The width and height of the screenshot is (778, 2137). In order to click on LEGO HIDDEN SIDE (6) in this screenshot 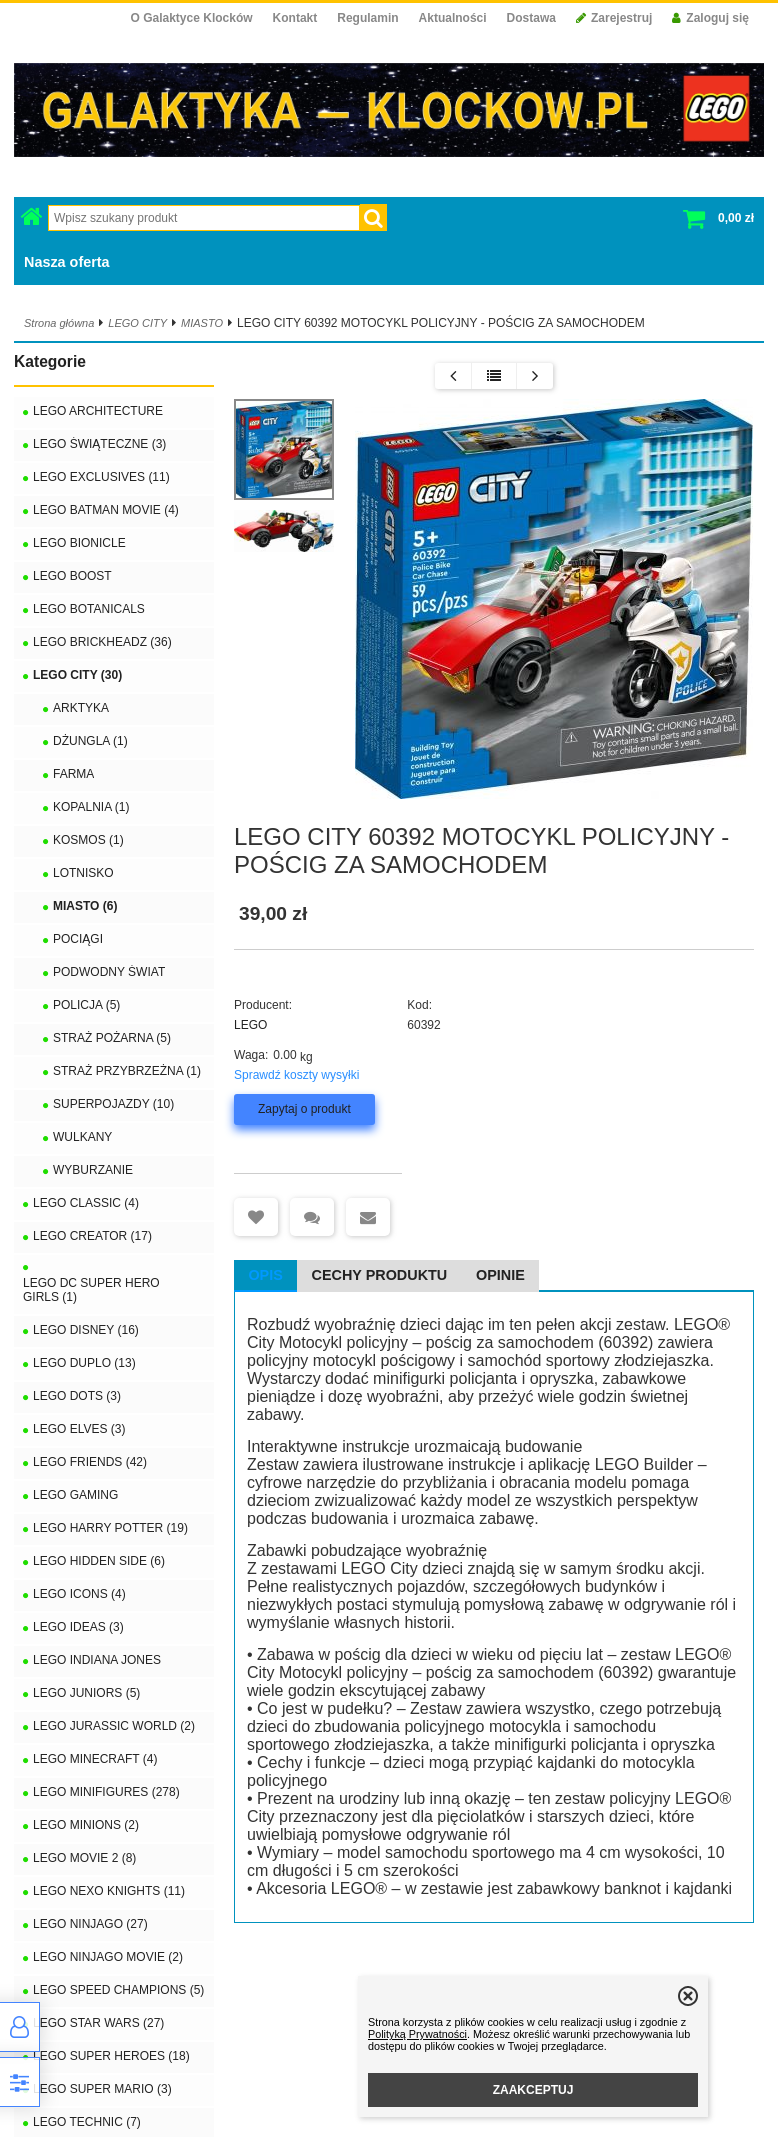, I will do `click(99, 1561)`.